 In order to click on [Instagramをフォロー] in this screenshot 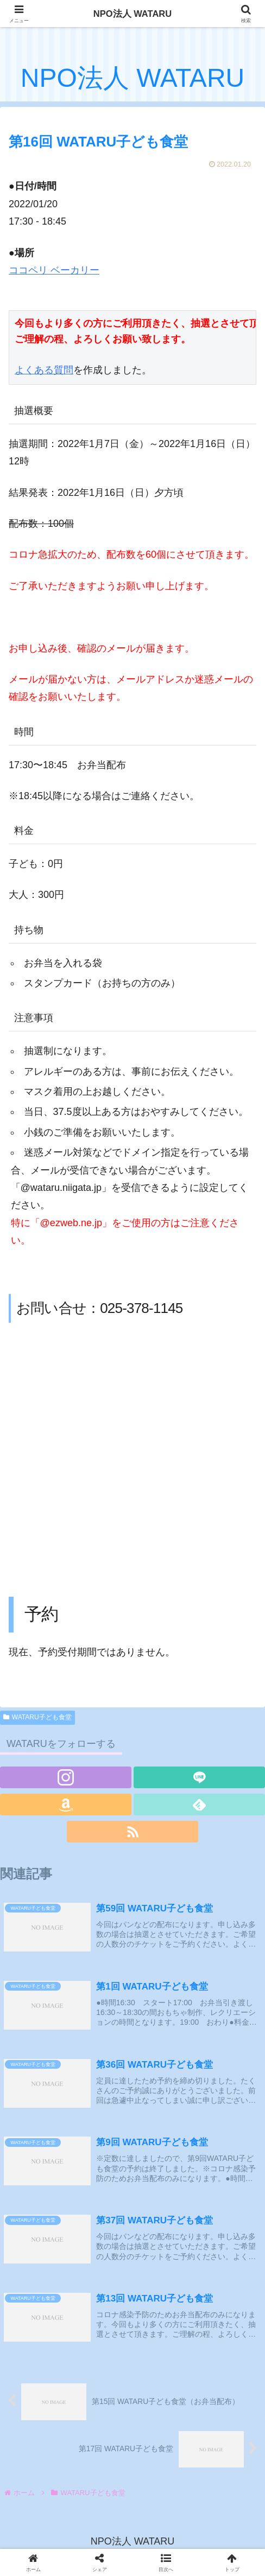, I will do `click(65, 1777)`.